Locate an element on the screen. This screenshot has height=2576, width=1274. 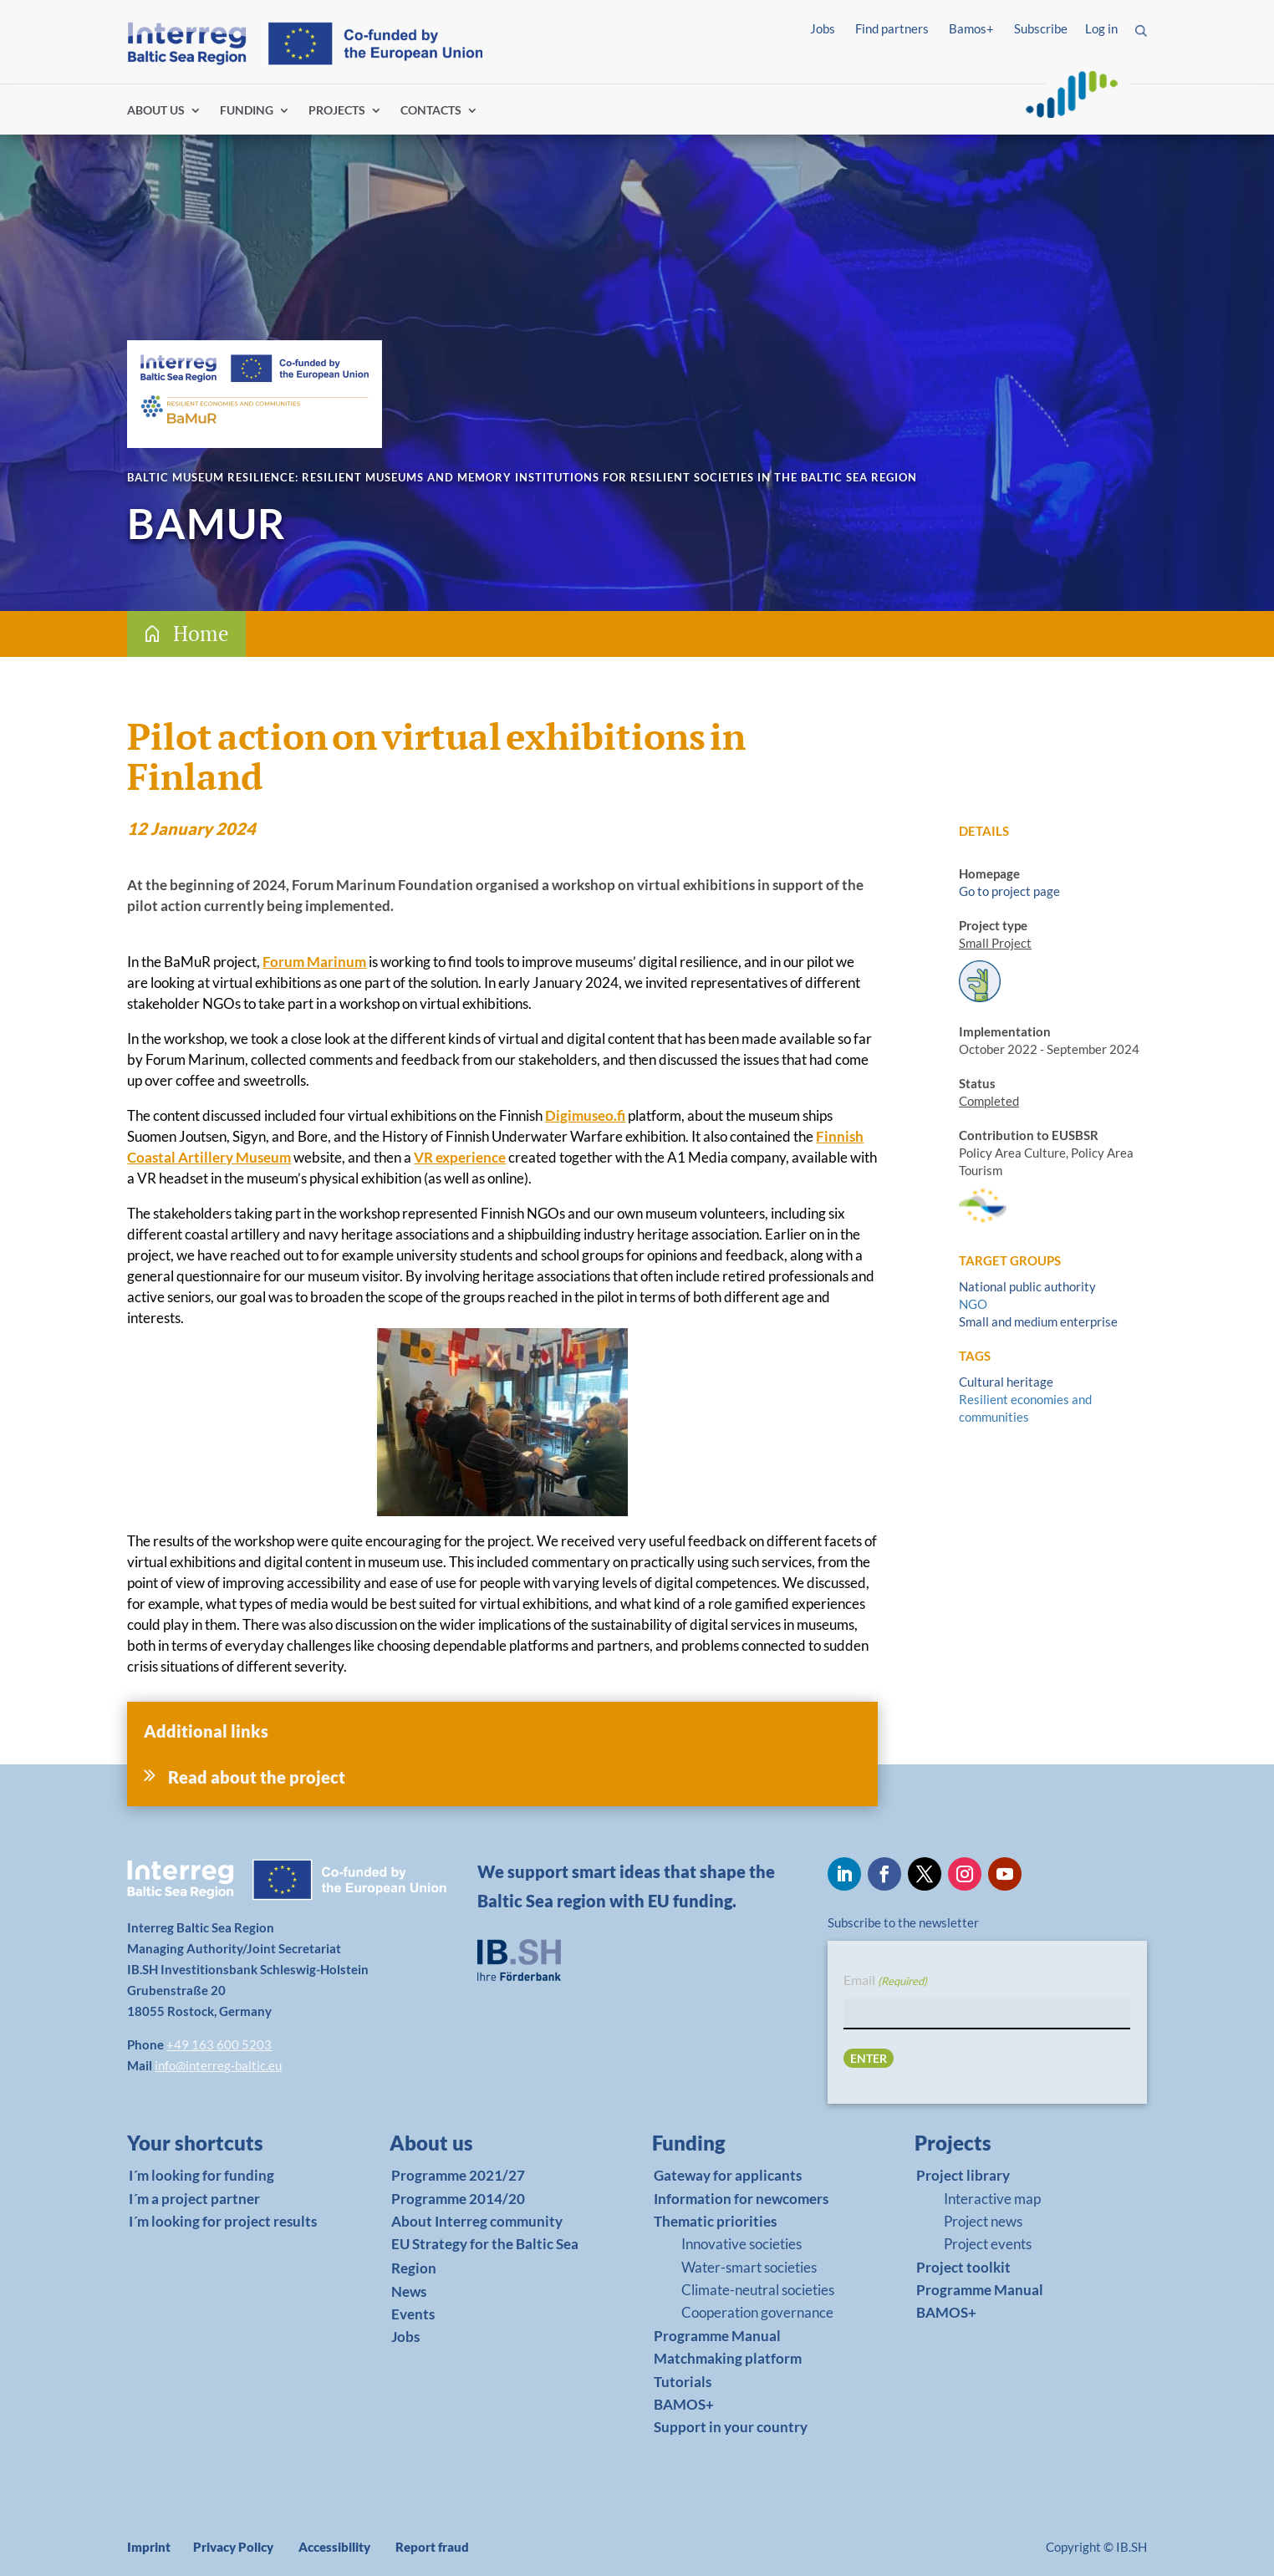
Imprint is located at coordinates (149, 2546).